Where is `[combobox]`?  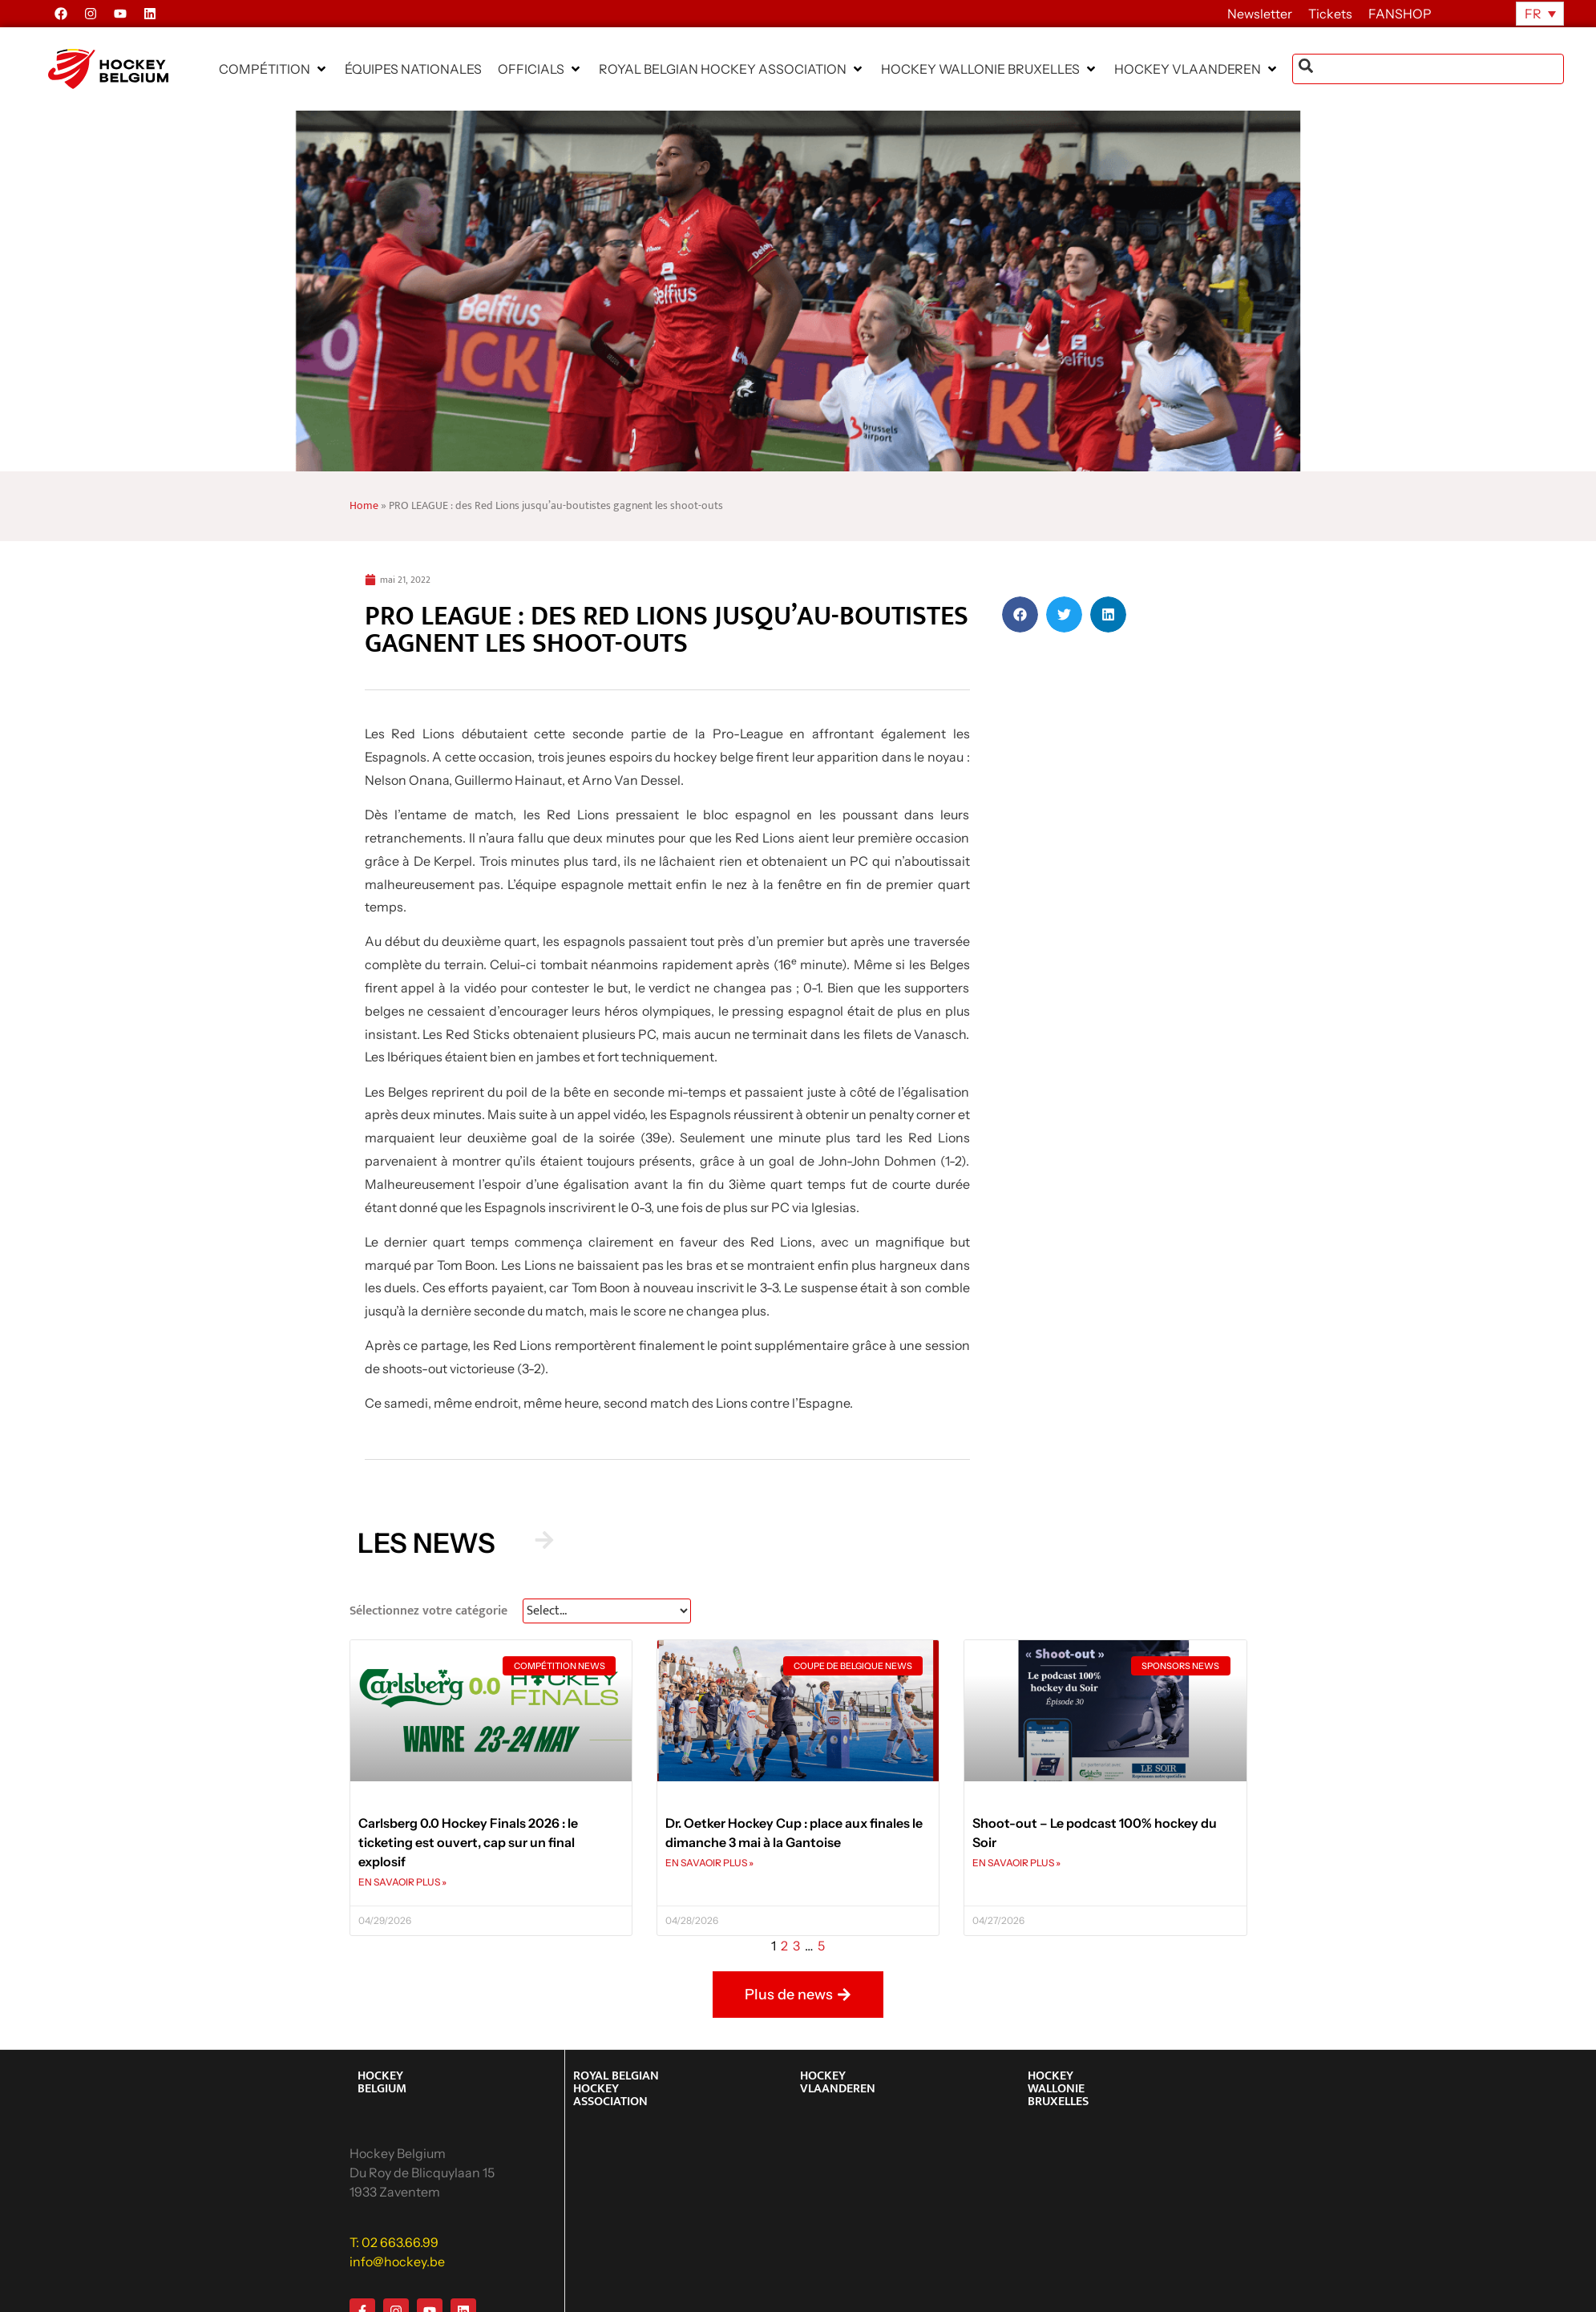
[combobox] is located at coordinates (1428, 69).